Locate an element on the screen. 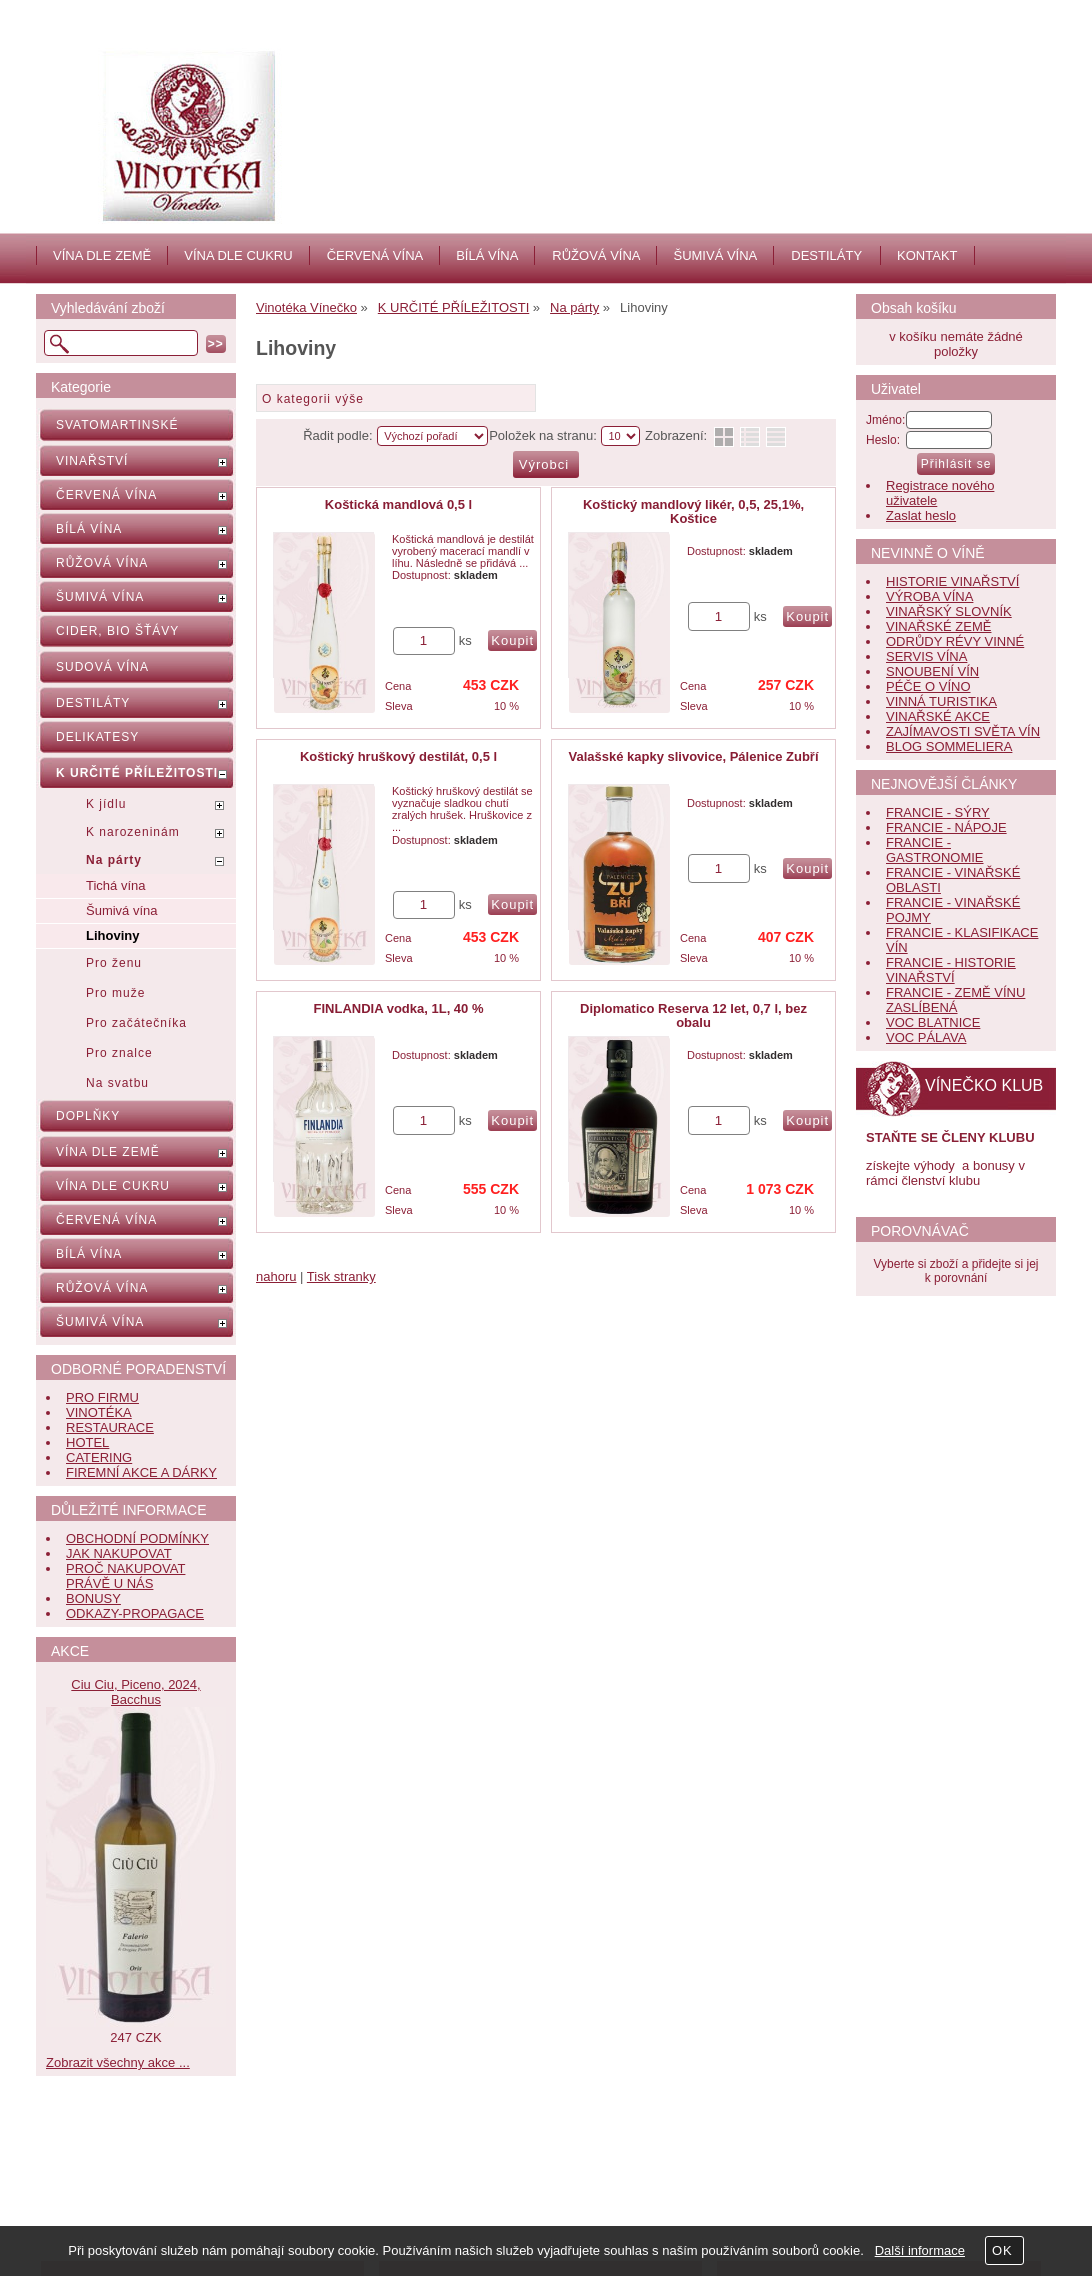 The image size is (1092, 2276). Šumivá vína is located at coordinates (122, 910).